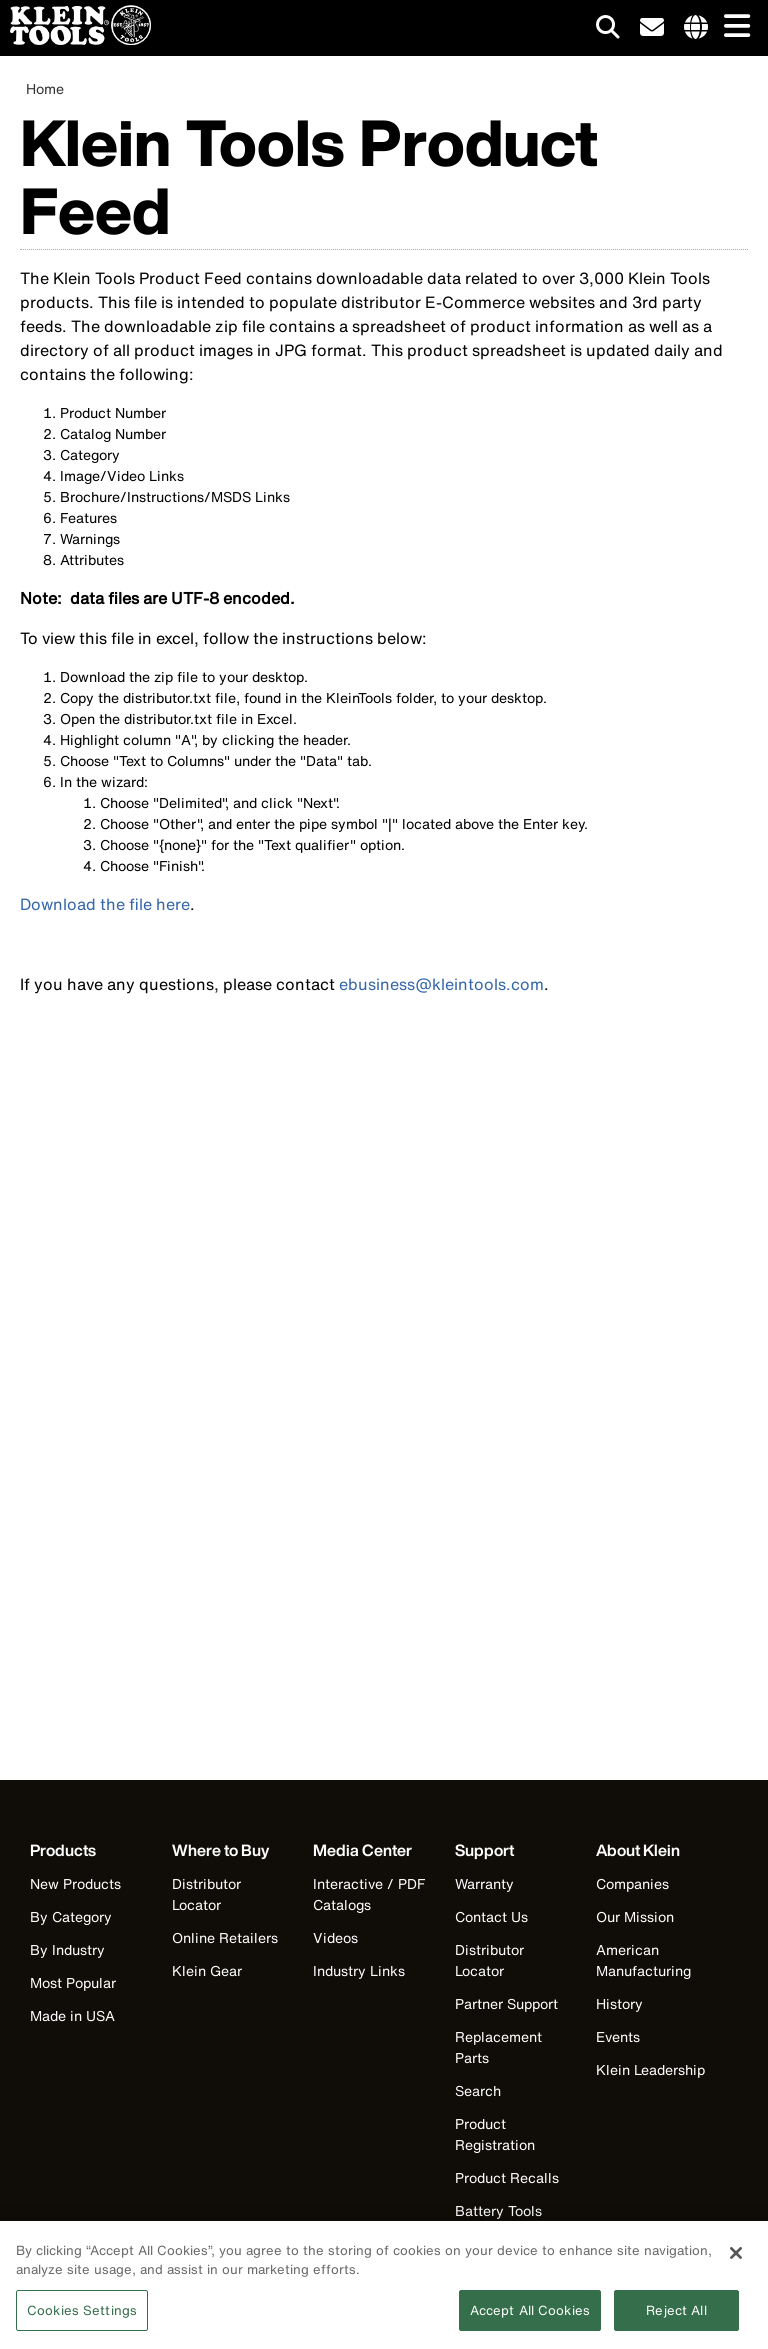 Image resolution: width=768 pixels, height=2349 pixels. What do you see at coordinates (73, 1982) in the screenshot?
I see `Most Popular` at bounding box center [73, 1982].